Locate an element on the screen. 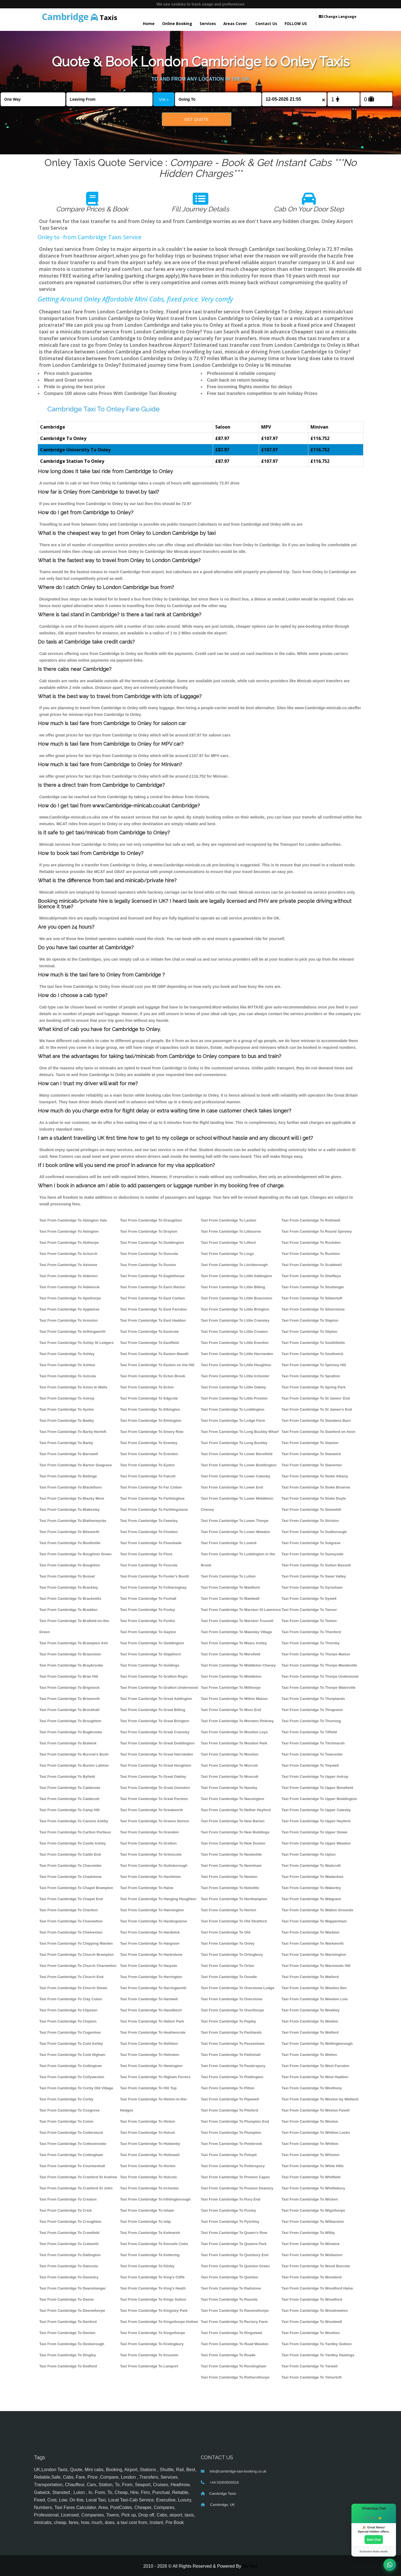  Taxi From Cambridge To Warkton is located at coordinates (310, 1932).